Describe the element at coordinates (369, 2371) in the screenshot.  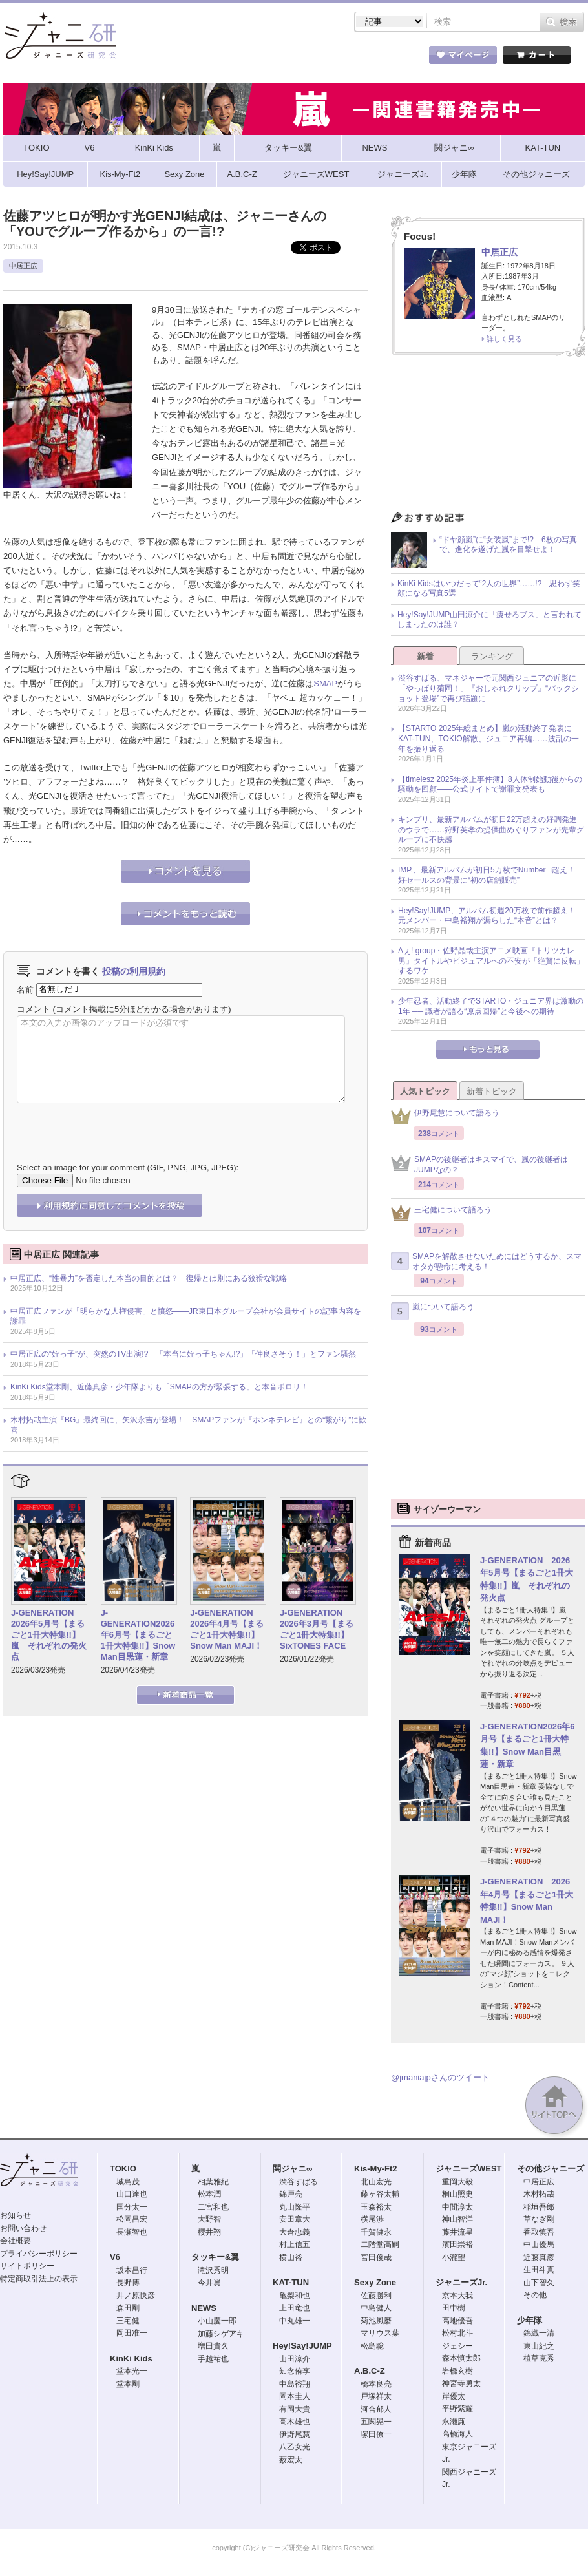
I see `A.B.C-Z` at that location.